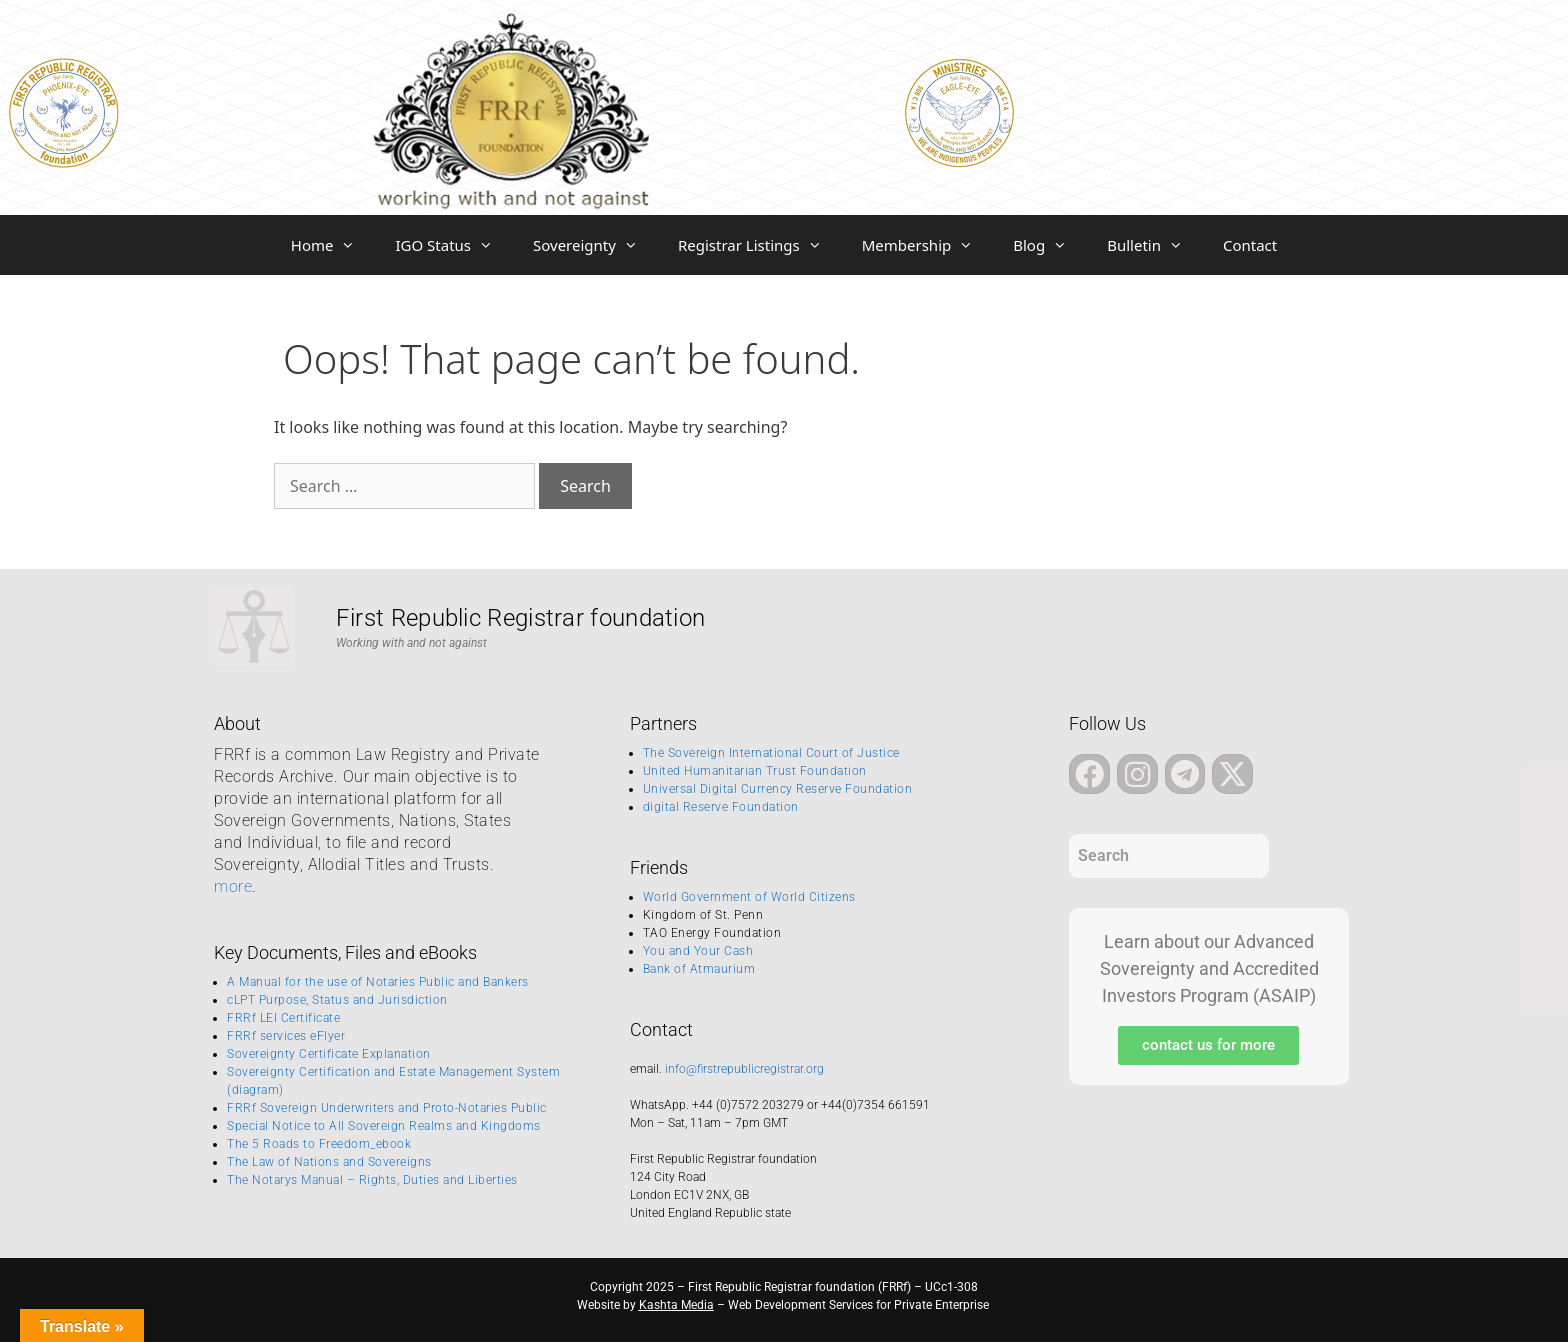 The image size is (1568, 1342). What do you see at coordinates (233, 886) in the screenshot?
I see `more` at bounding box center [233, 886].